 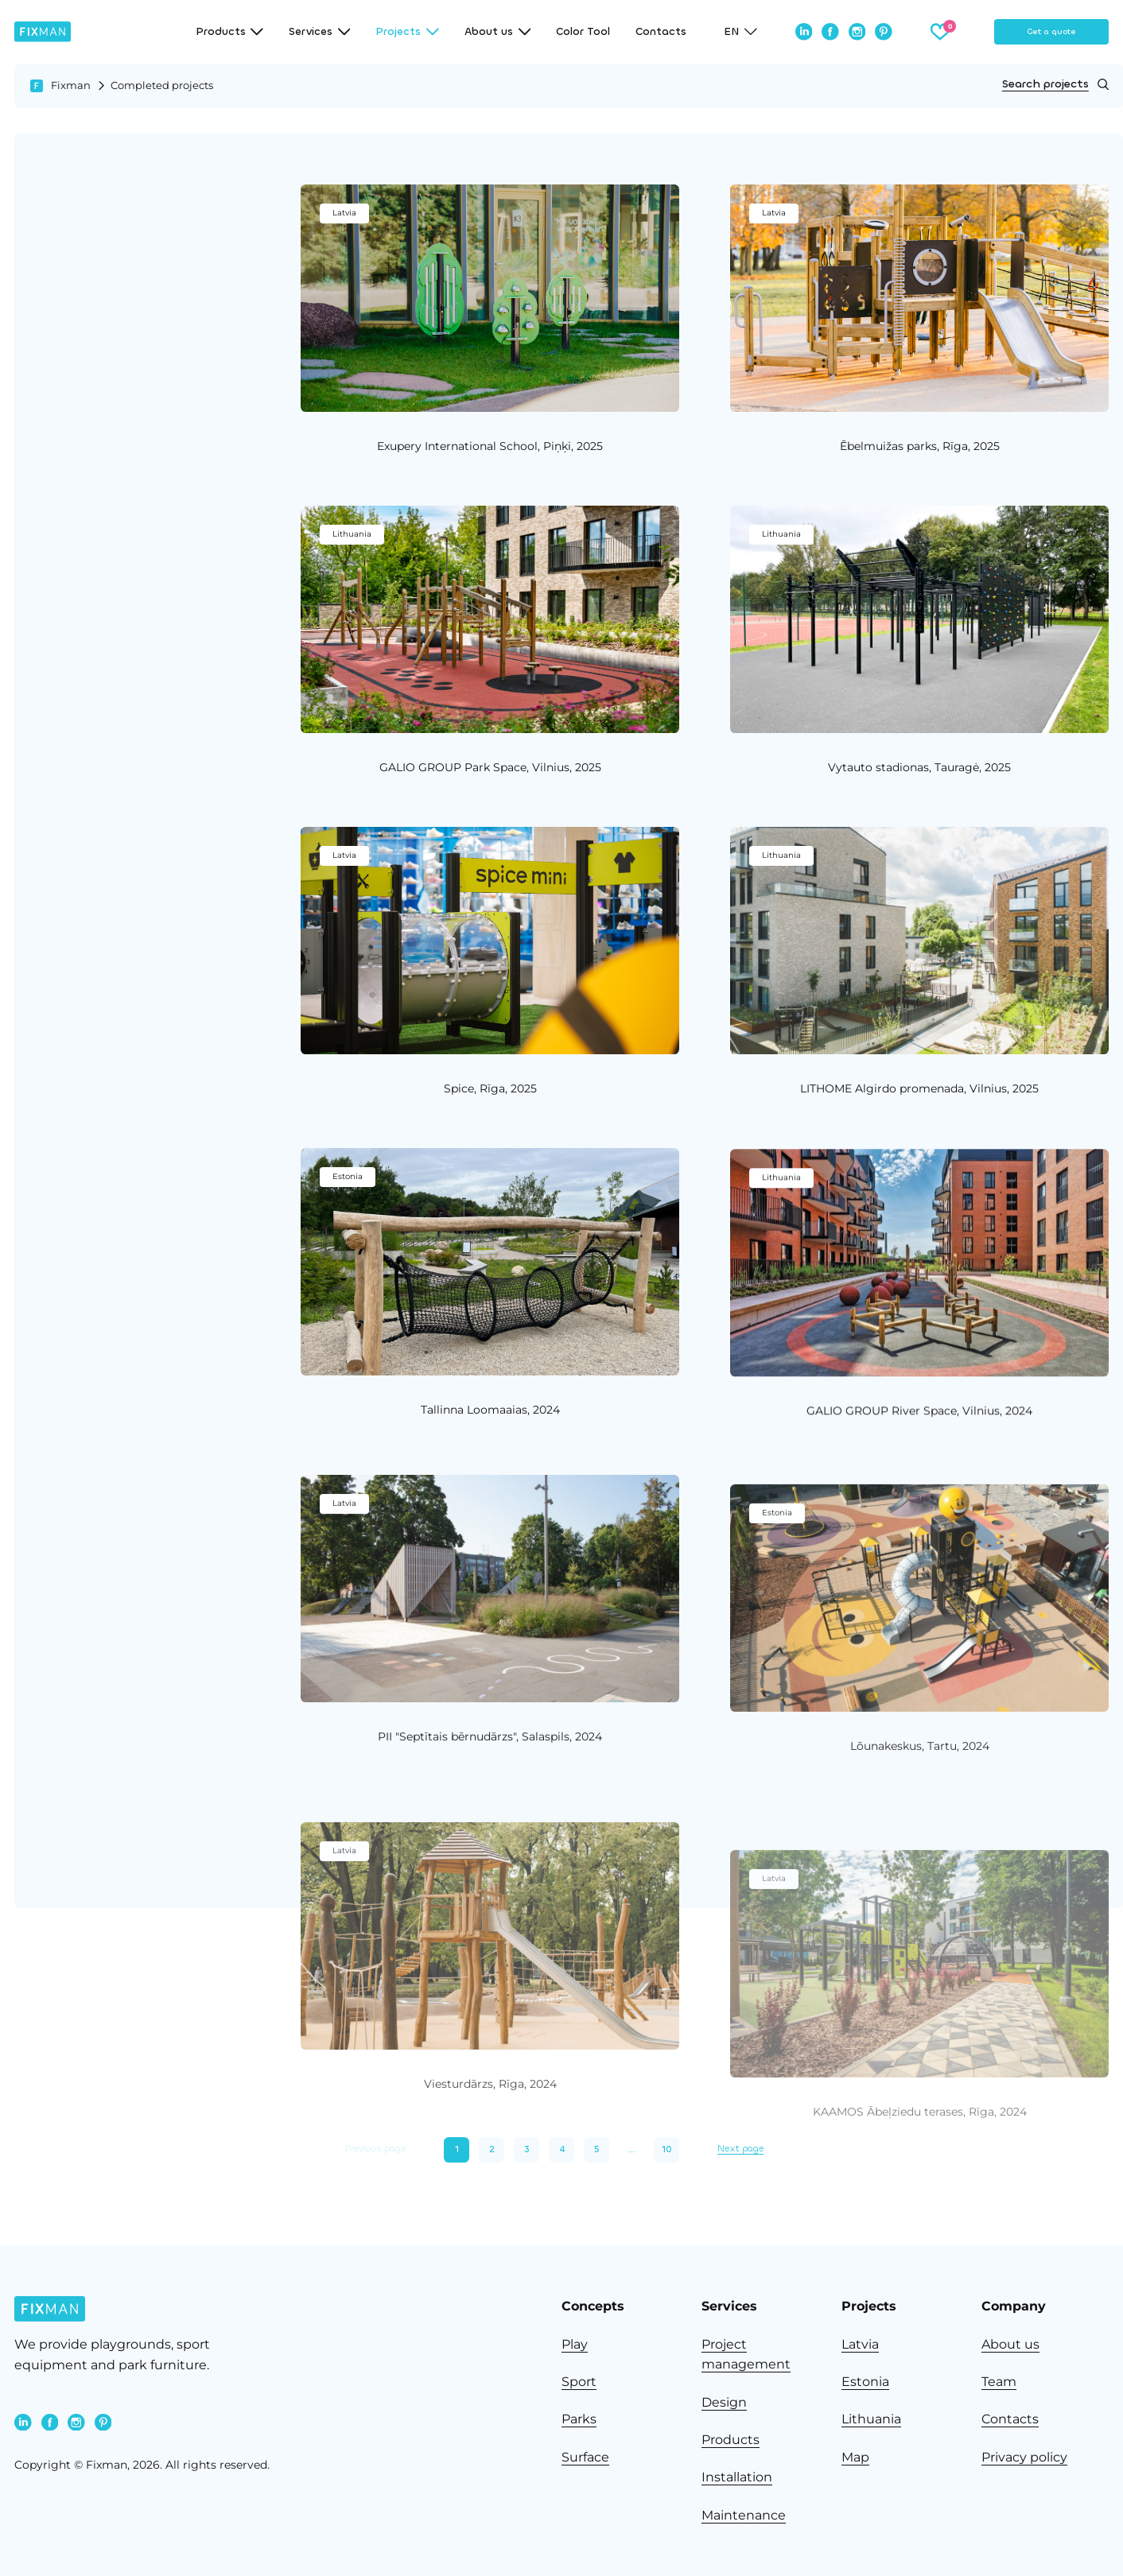 I want to click on Surface, so click(x=585, y=2457).